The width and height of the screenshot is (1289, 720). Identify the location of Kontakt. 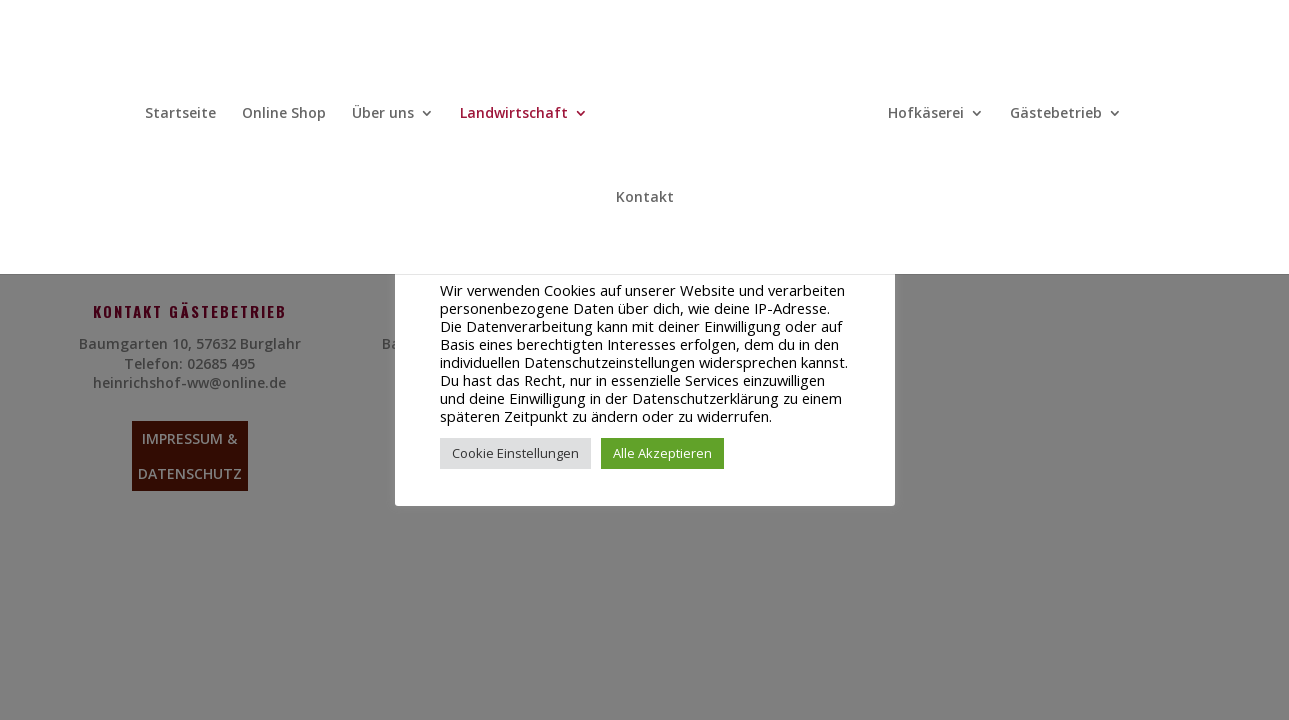
(645, 198).